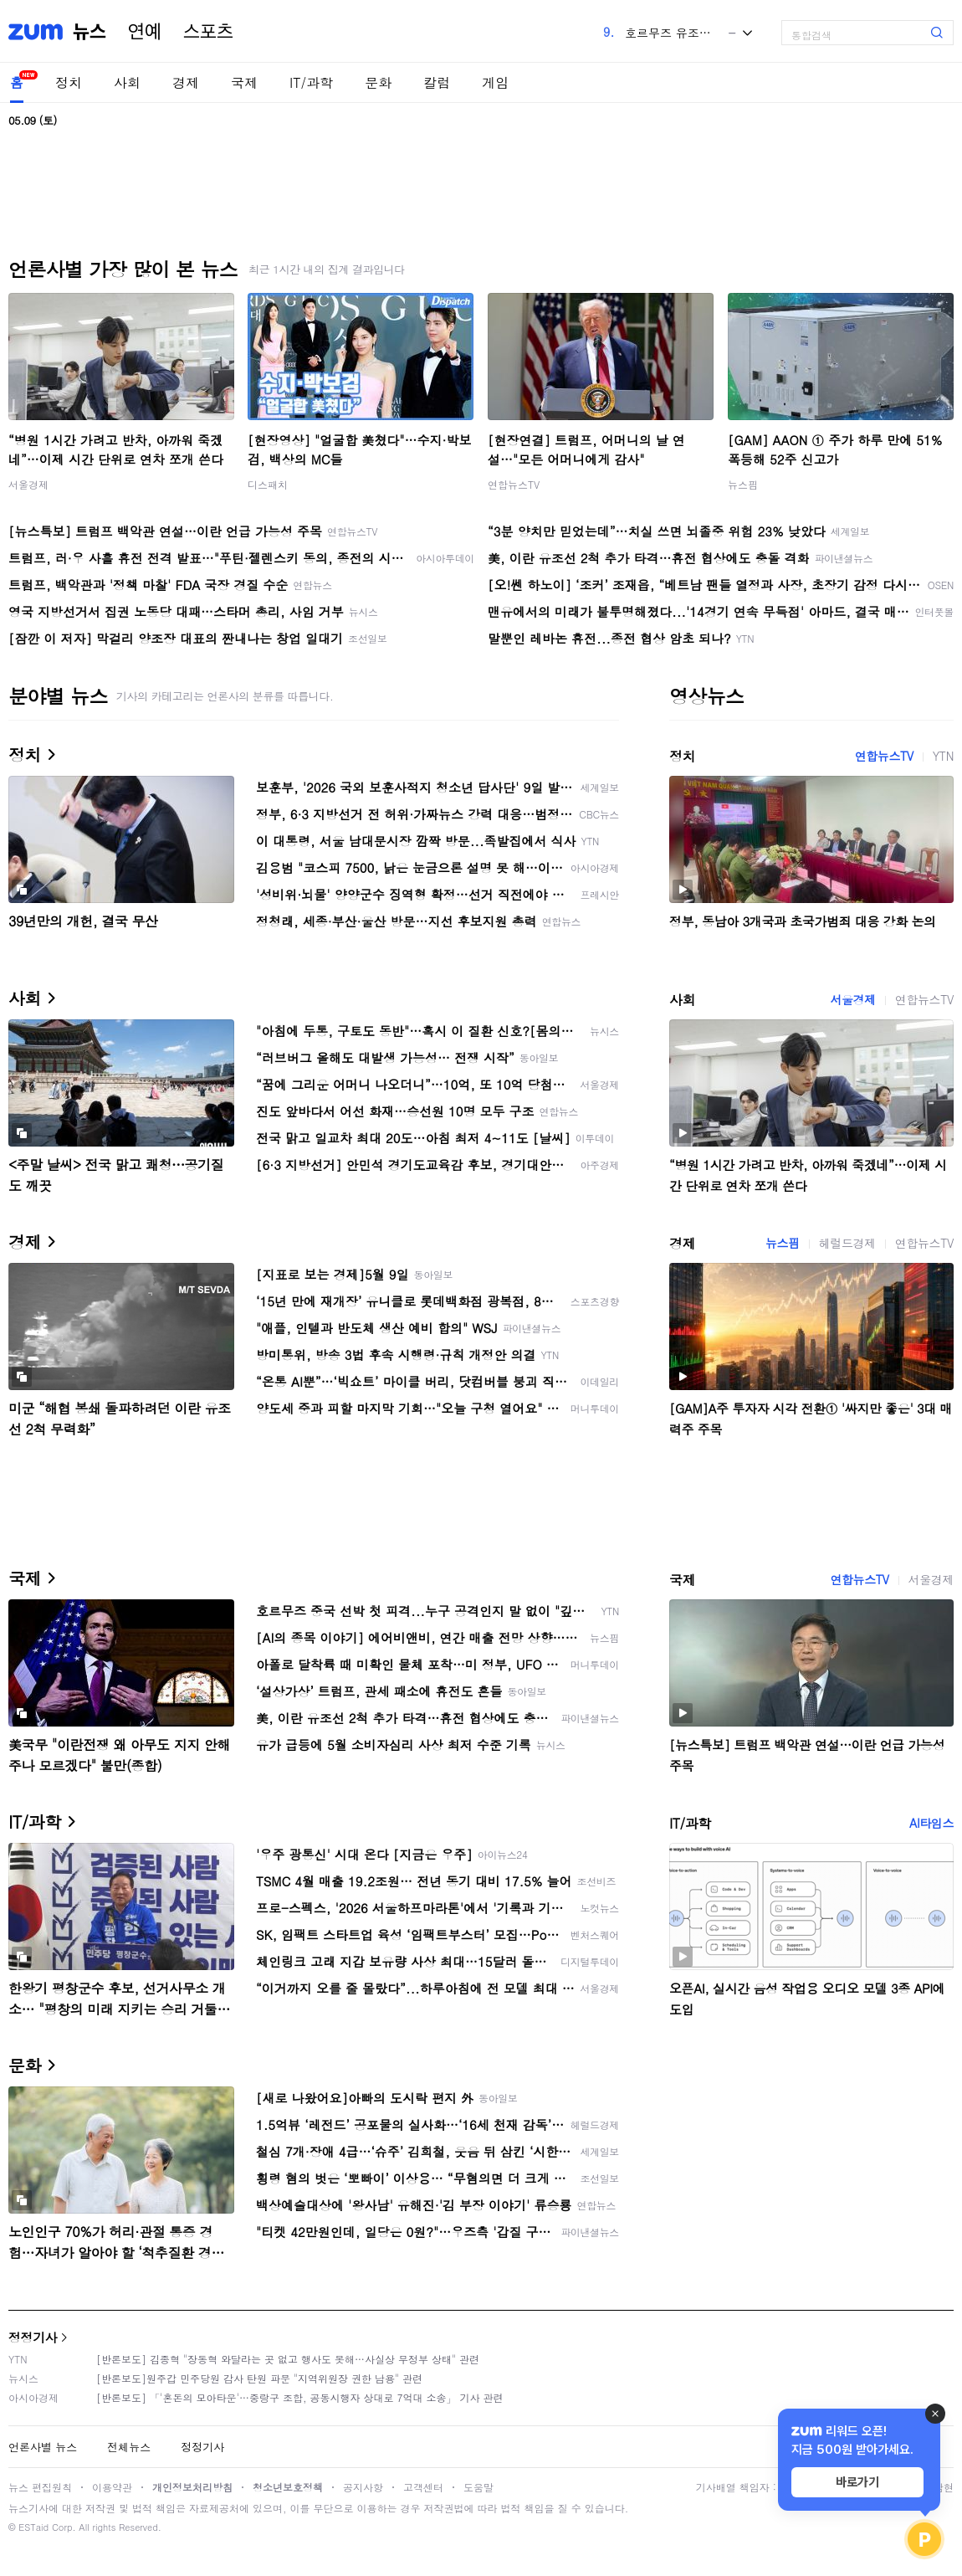  Describe the element at coordinates (40, 2487) in the screenshot. I see `뉴스 편집원칙` at that location.